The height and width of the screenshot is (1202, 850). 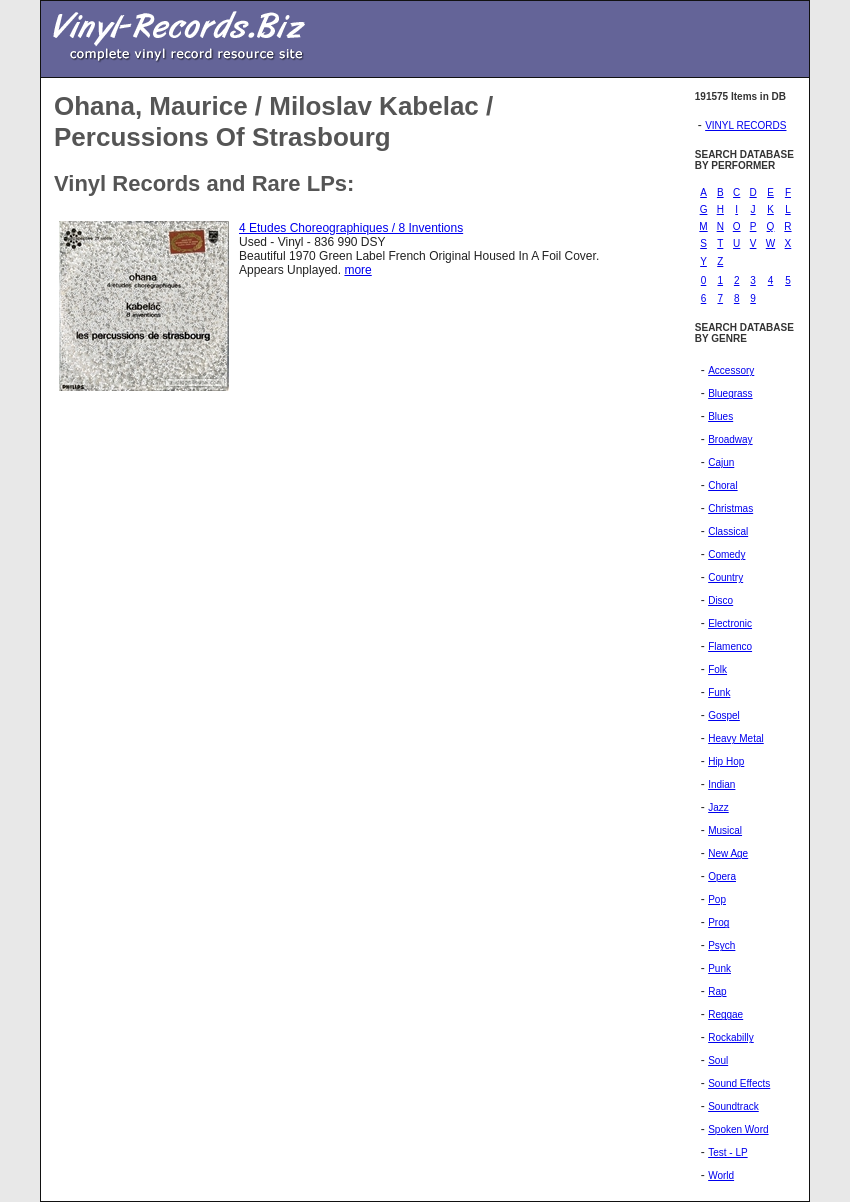 I want to click on Comedy, so click(x=726, y=554).